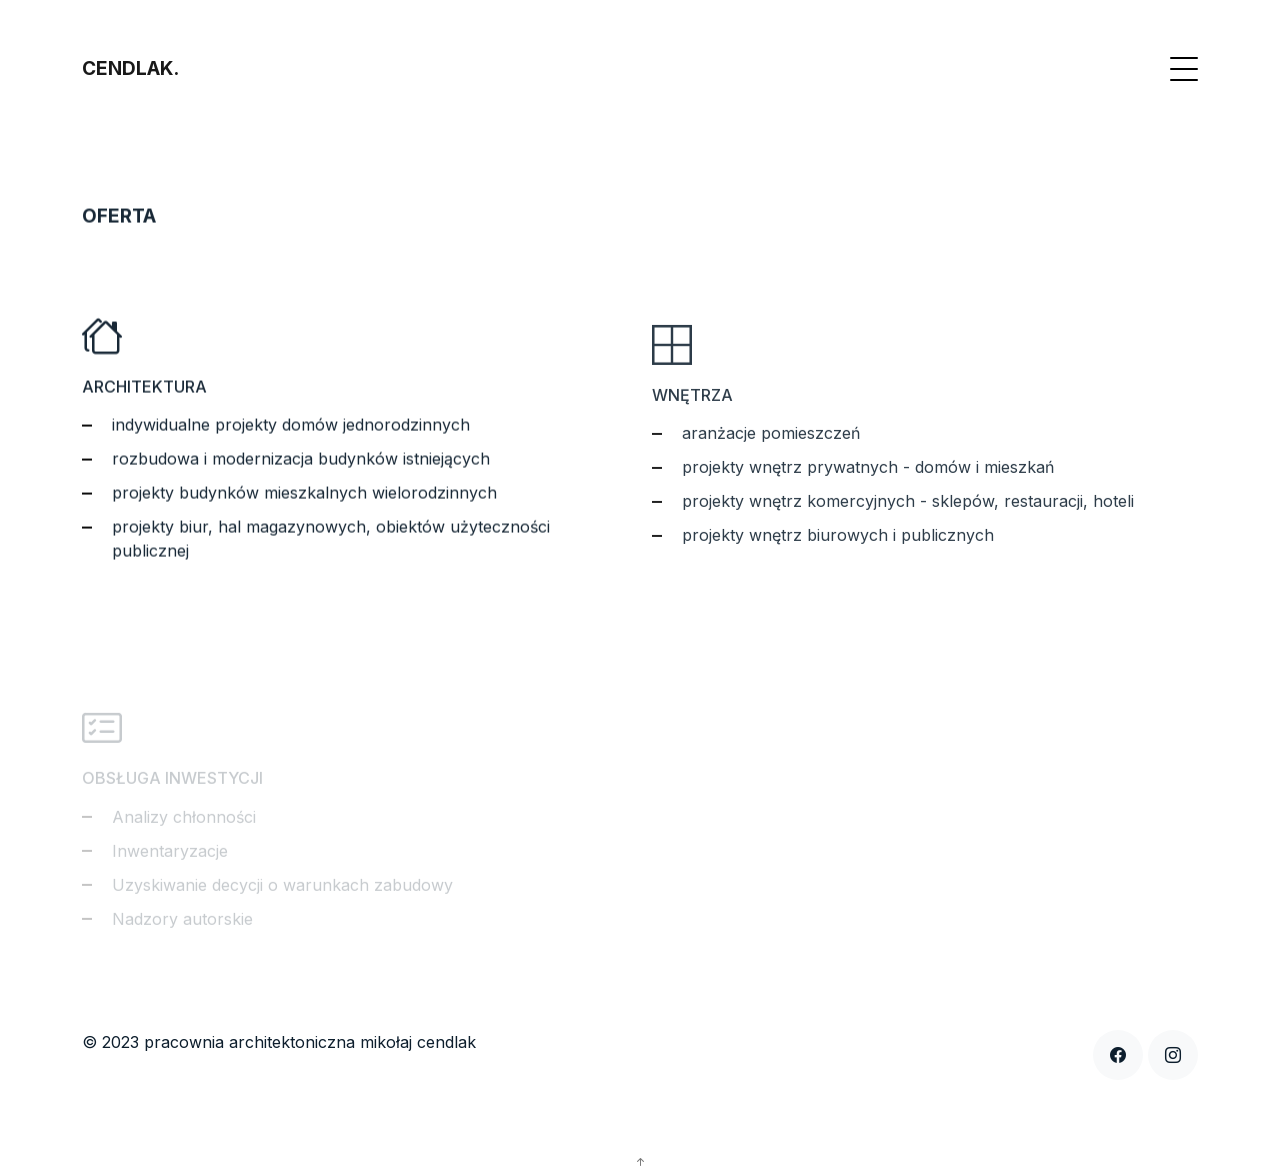  What do you see at coordinates (130, 68) in the screenshot?
I see `CENDLAK.` at bounding box center [130, 68].